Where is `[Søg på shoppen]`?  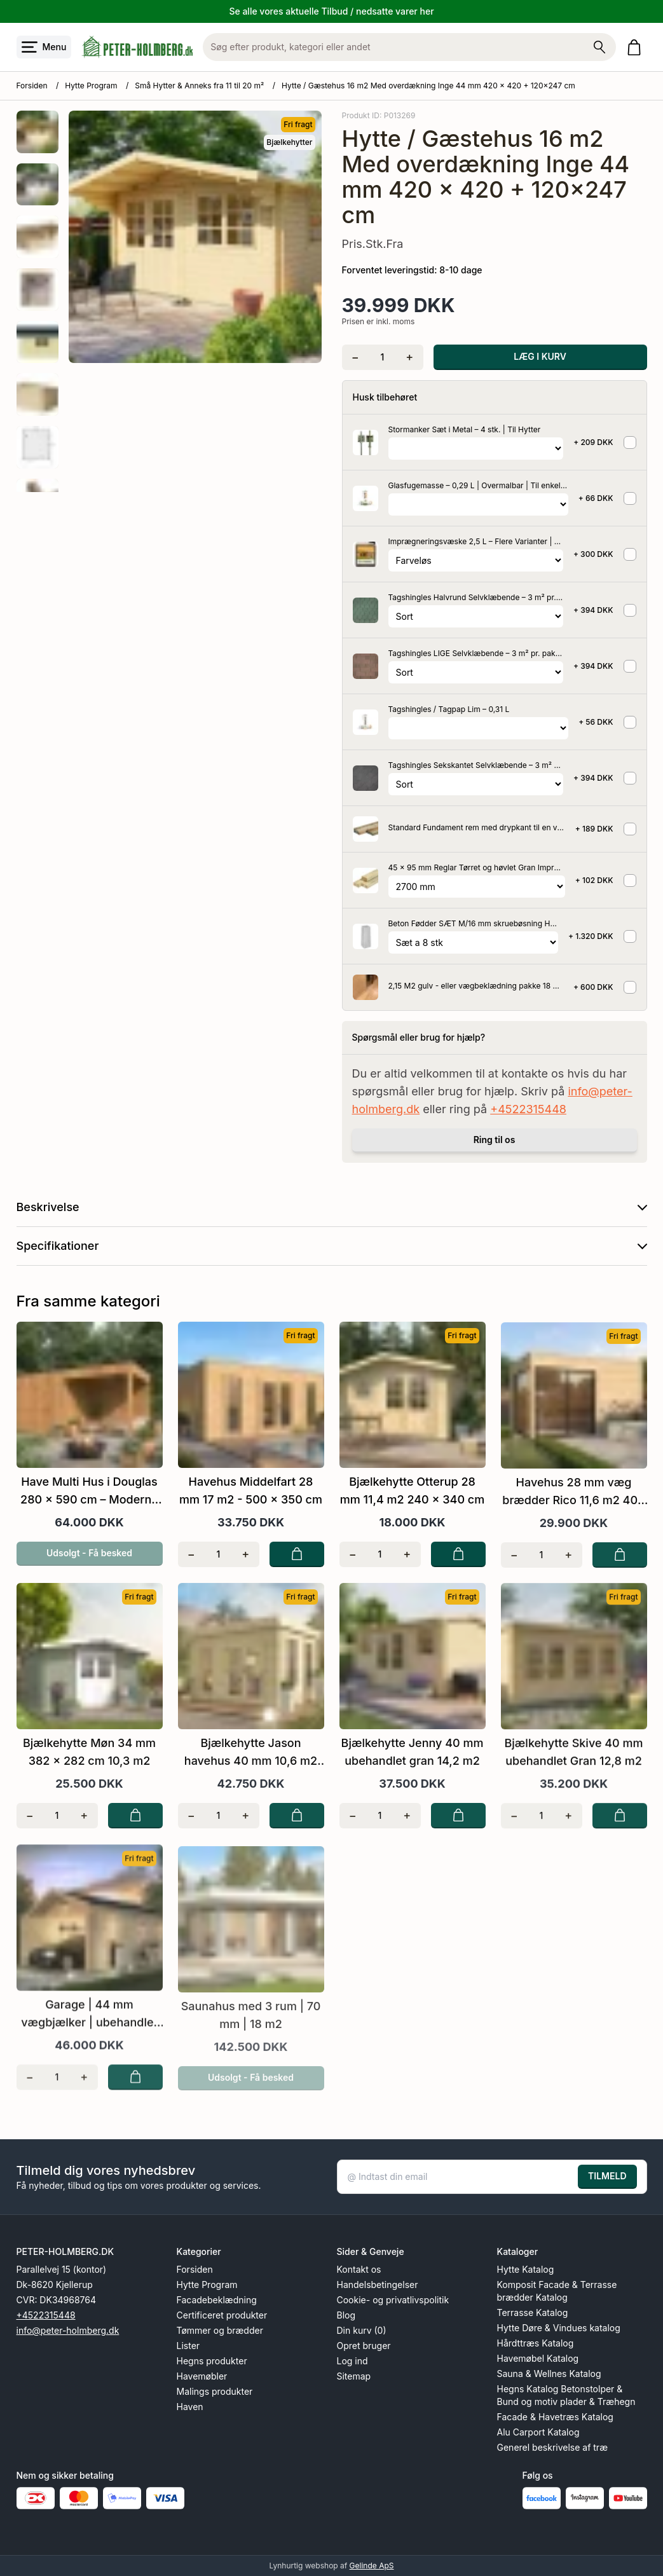
[Søg på shoppen] is located at coordinates (599, 47).